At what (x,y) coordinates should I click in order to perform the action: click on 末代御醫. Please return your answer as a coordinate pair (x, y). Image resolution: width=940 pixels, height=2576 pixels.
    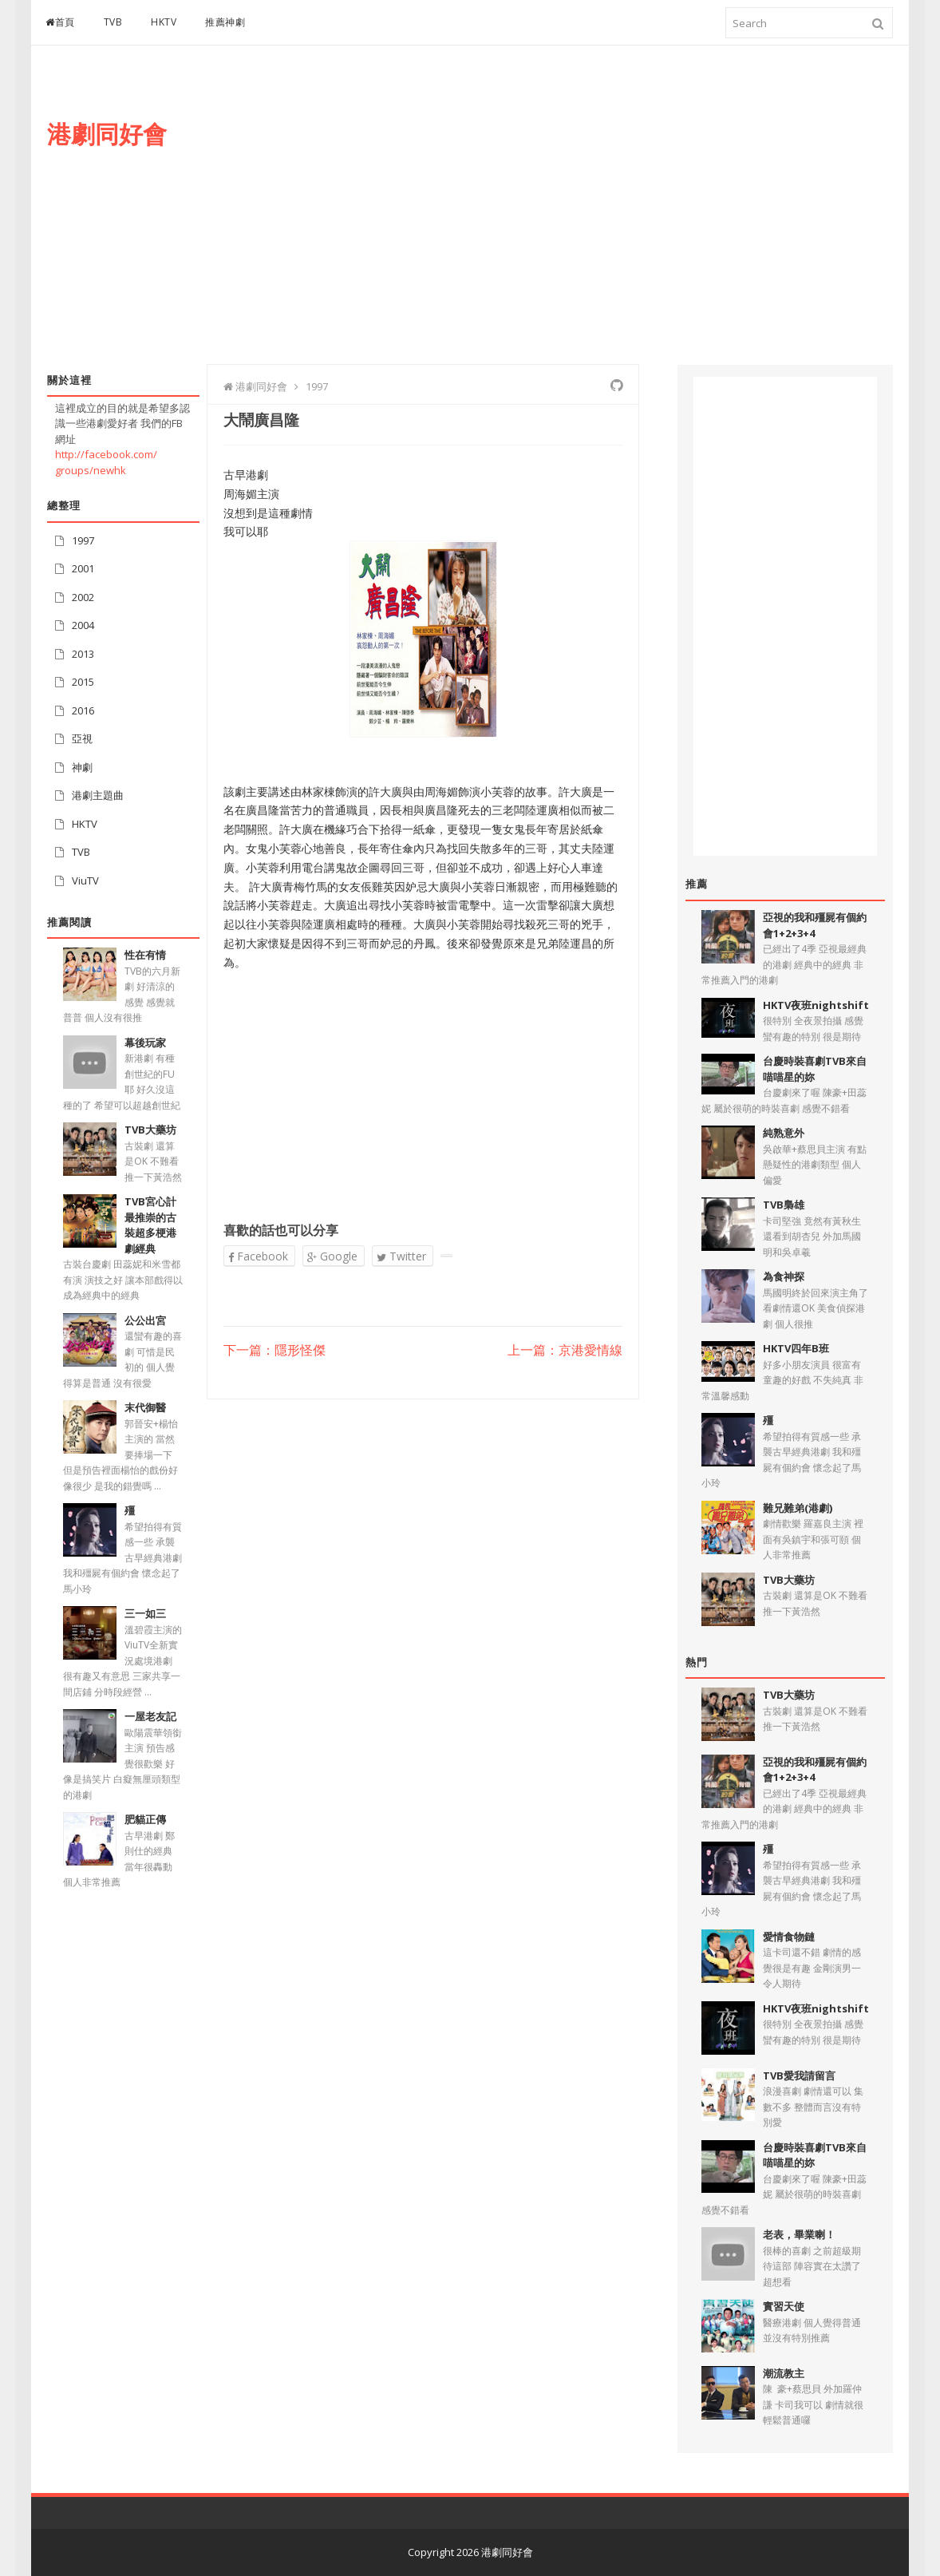
    Looking at the image, I should click on (145, 1407).